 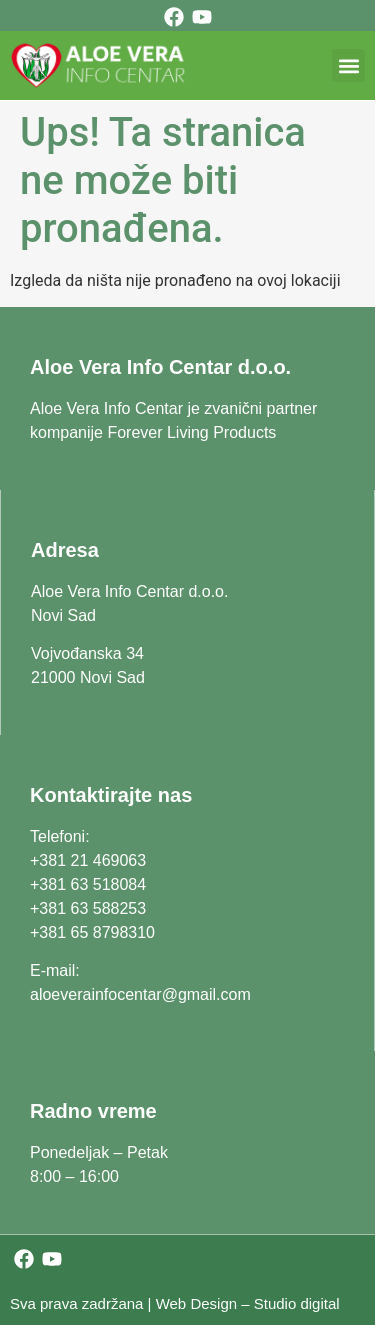 I want to click on +381 63 588253, so click(x=88, y=908).